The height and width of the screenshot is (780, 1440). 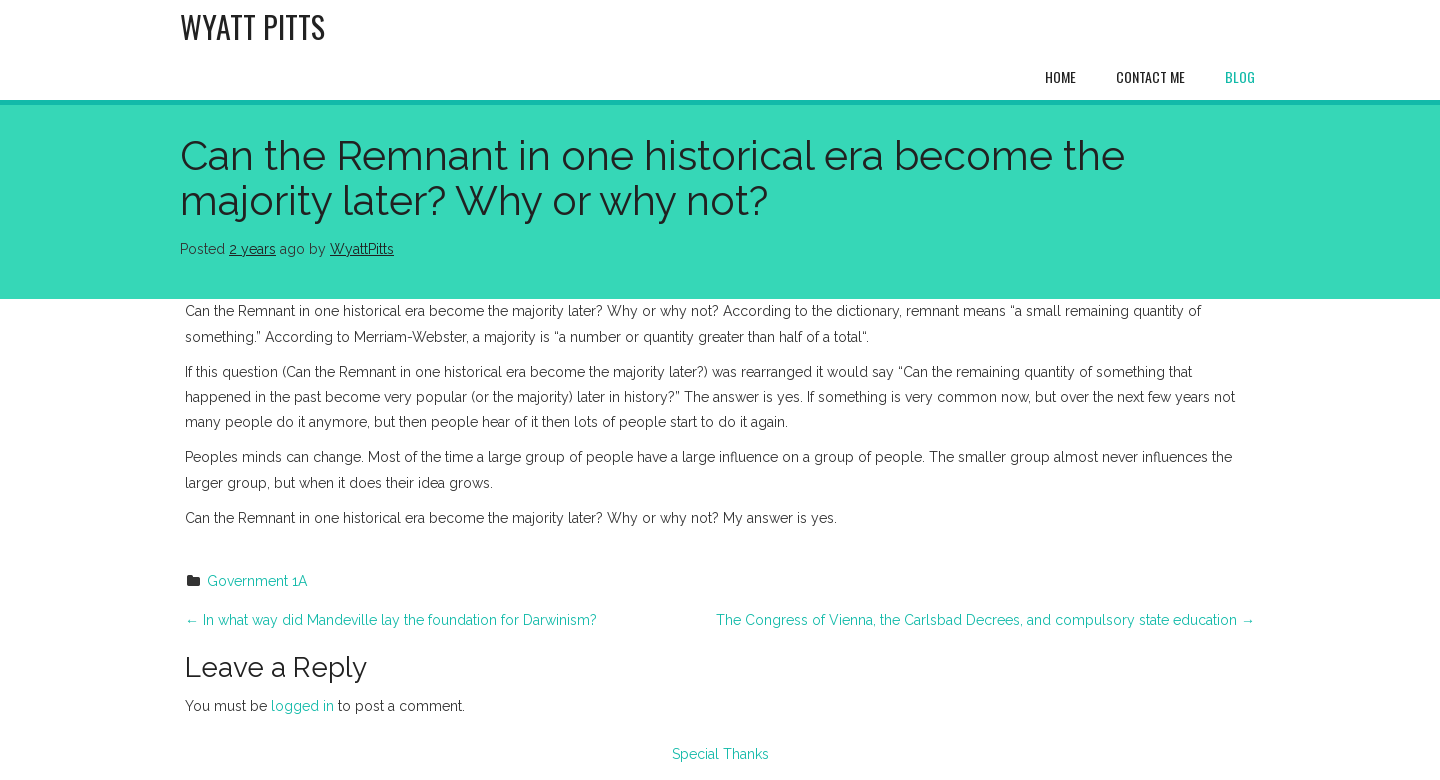 I want to click on Can the Remnant in one historical era become the majority later? Why or why not?, so click(x=652, y=178).